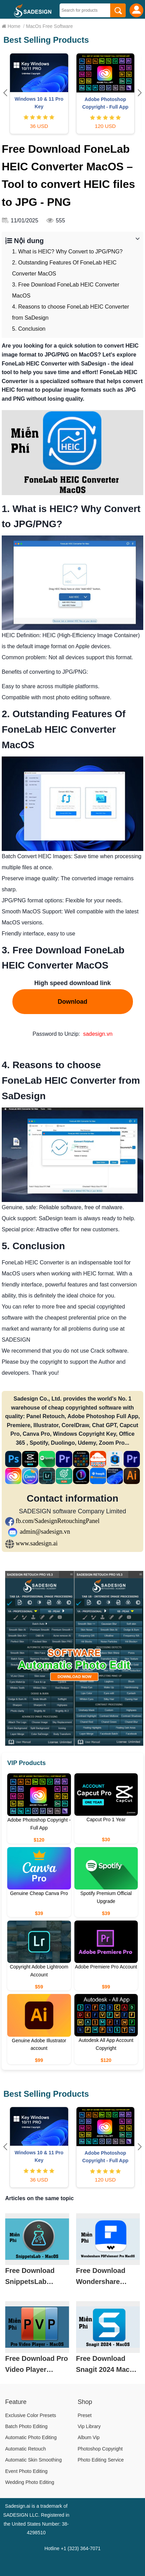  Describe the element at coordinates (30, 2437) in the screenshot. I see `Automatic Photo Editing` at that location.